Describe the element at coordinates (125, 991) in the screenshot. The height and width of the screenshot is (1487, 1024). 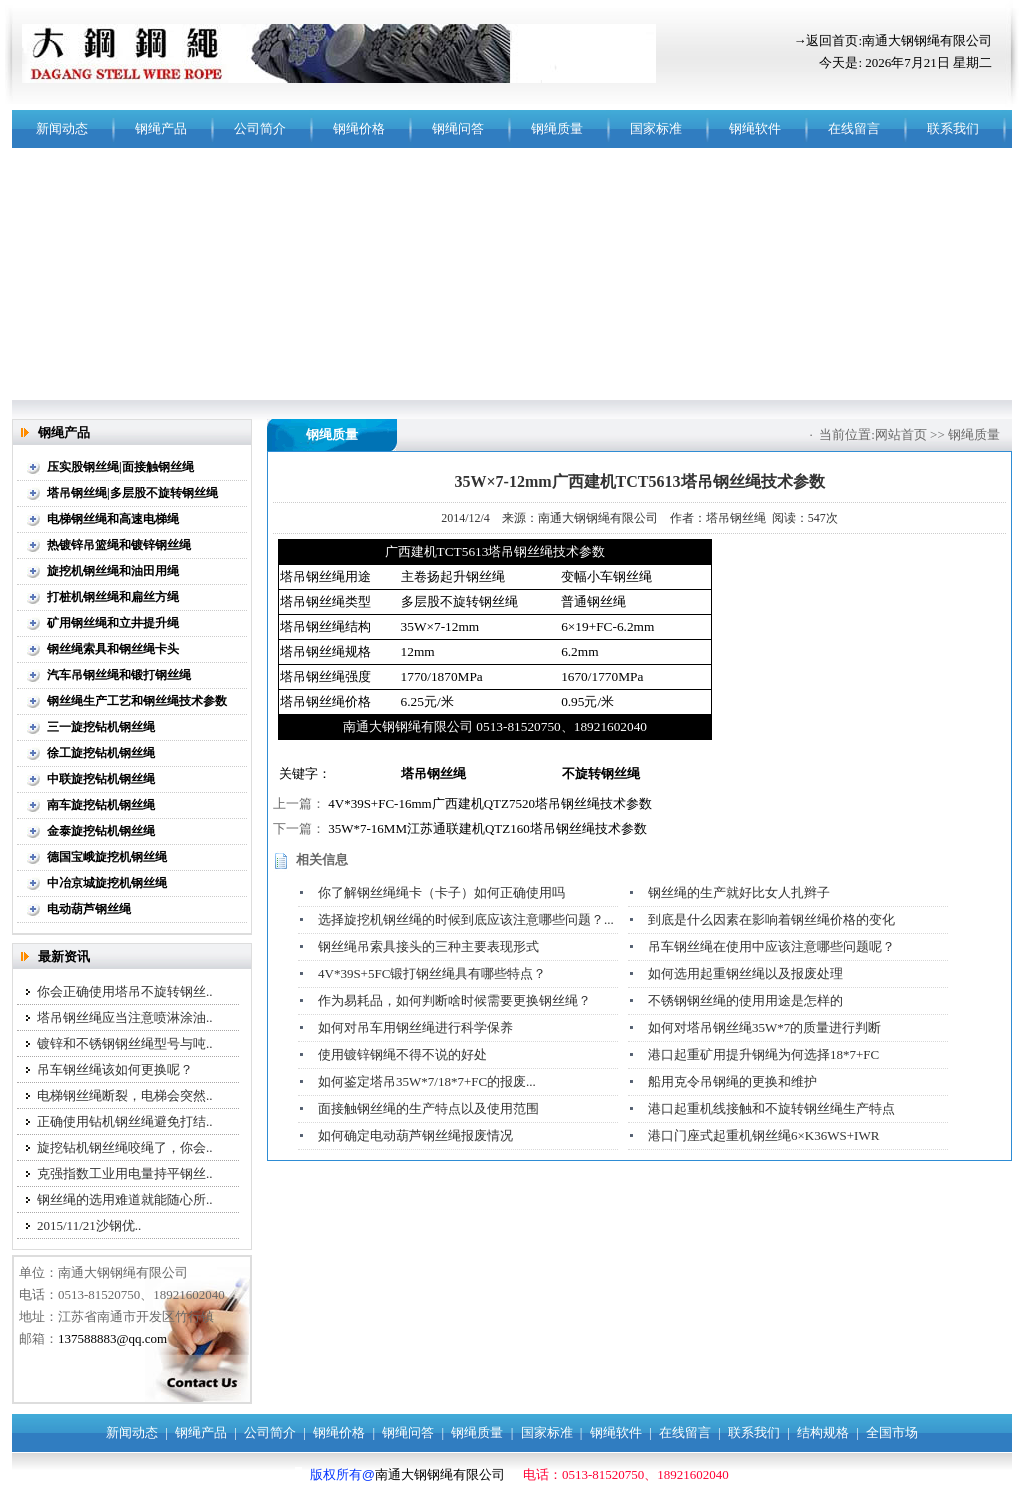
I see `你会正确使用塔吊不旋转钢丝..` at that location.